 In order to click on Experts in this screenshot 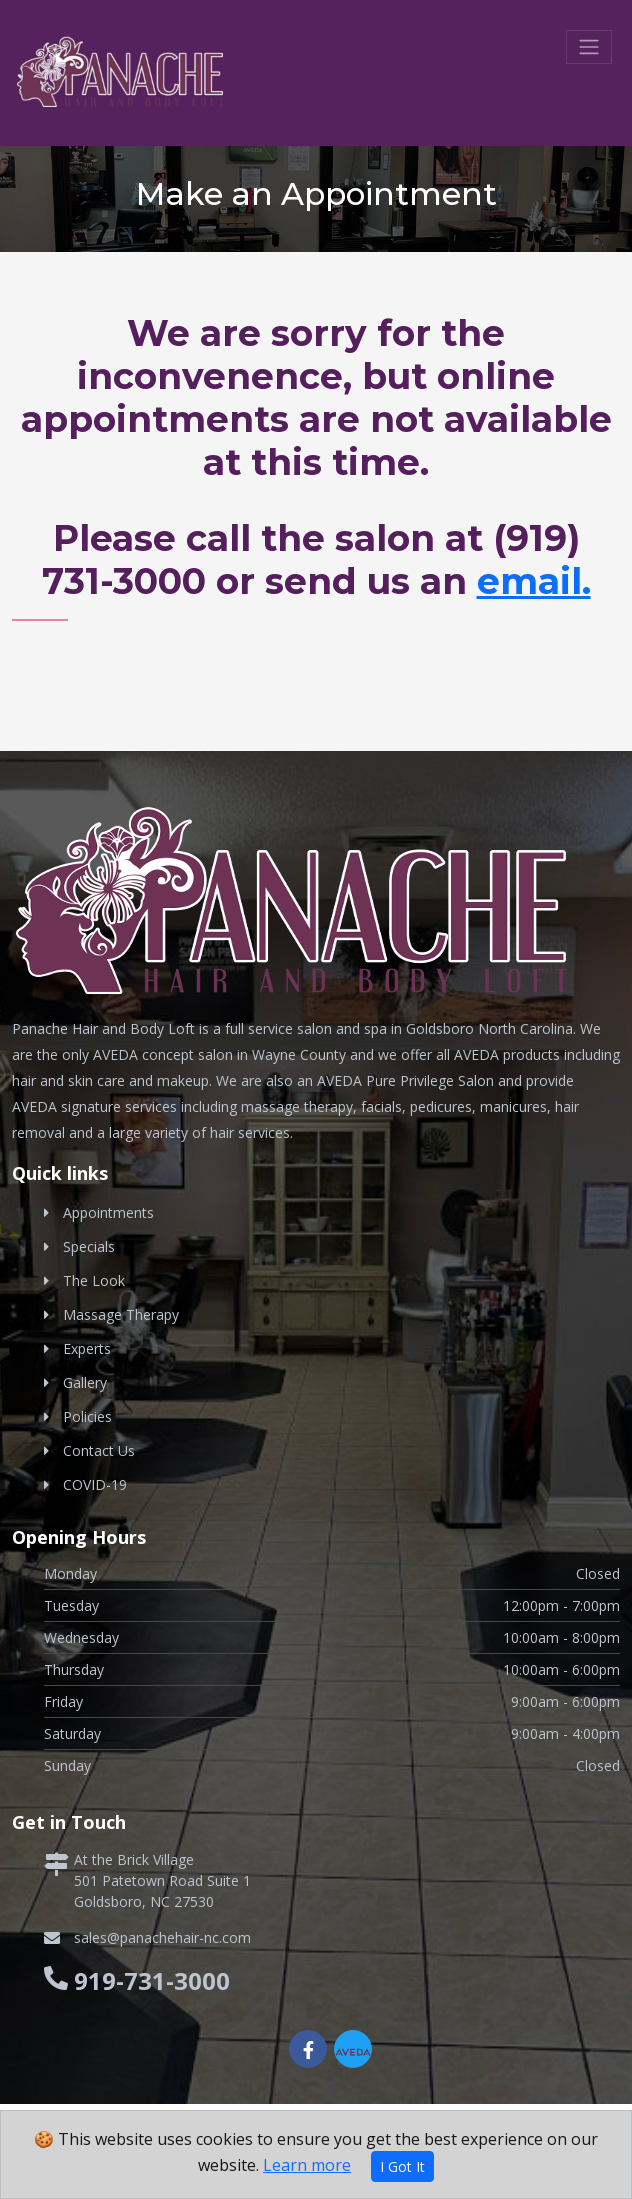, I will do `click(87, 1348)`.